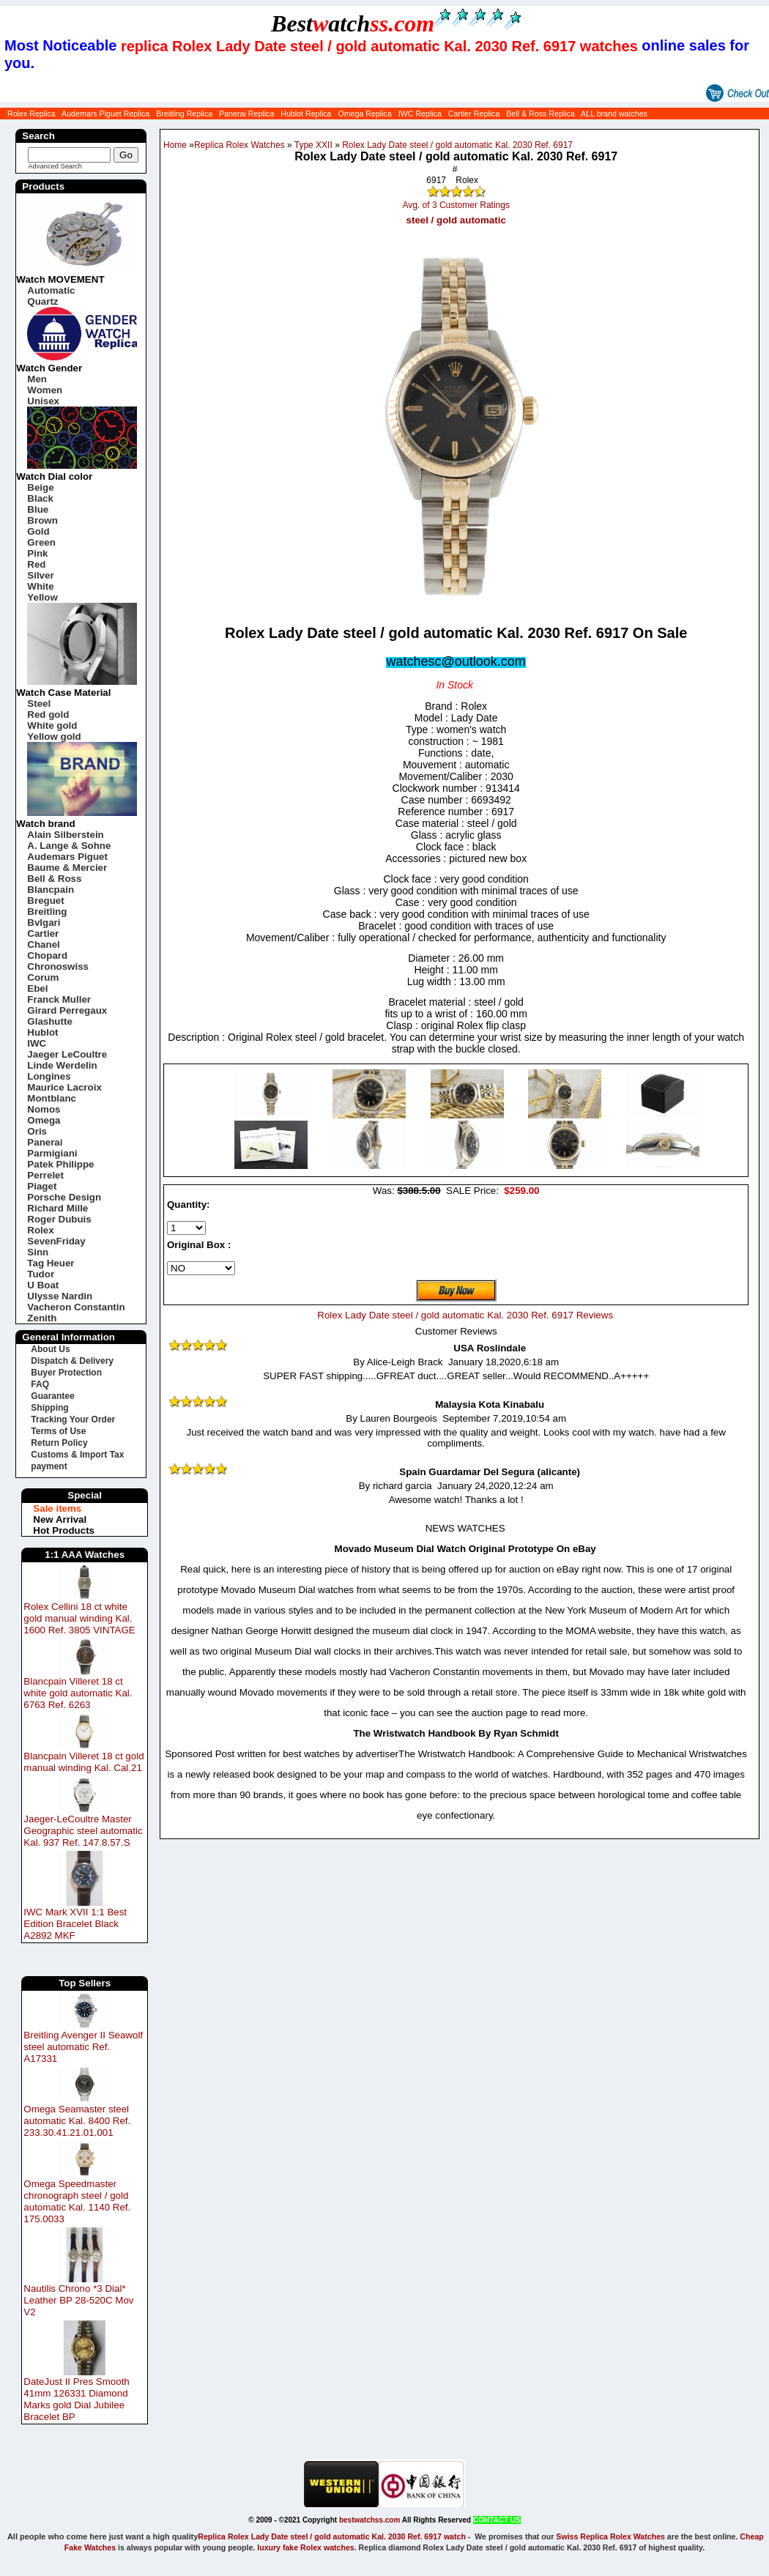 The height and width of the screenshot is (2576, 769). What do you see at coordinates (52, 1396) in the screenshot?
I see `Guarantee` at bounding box center [52, 1396].